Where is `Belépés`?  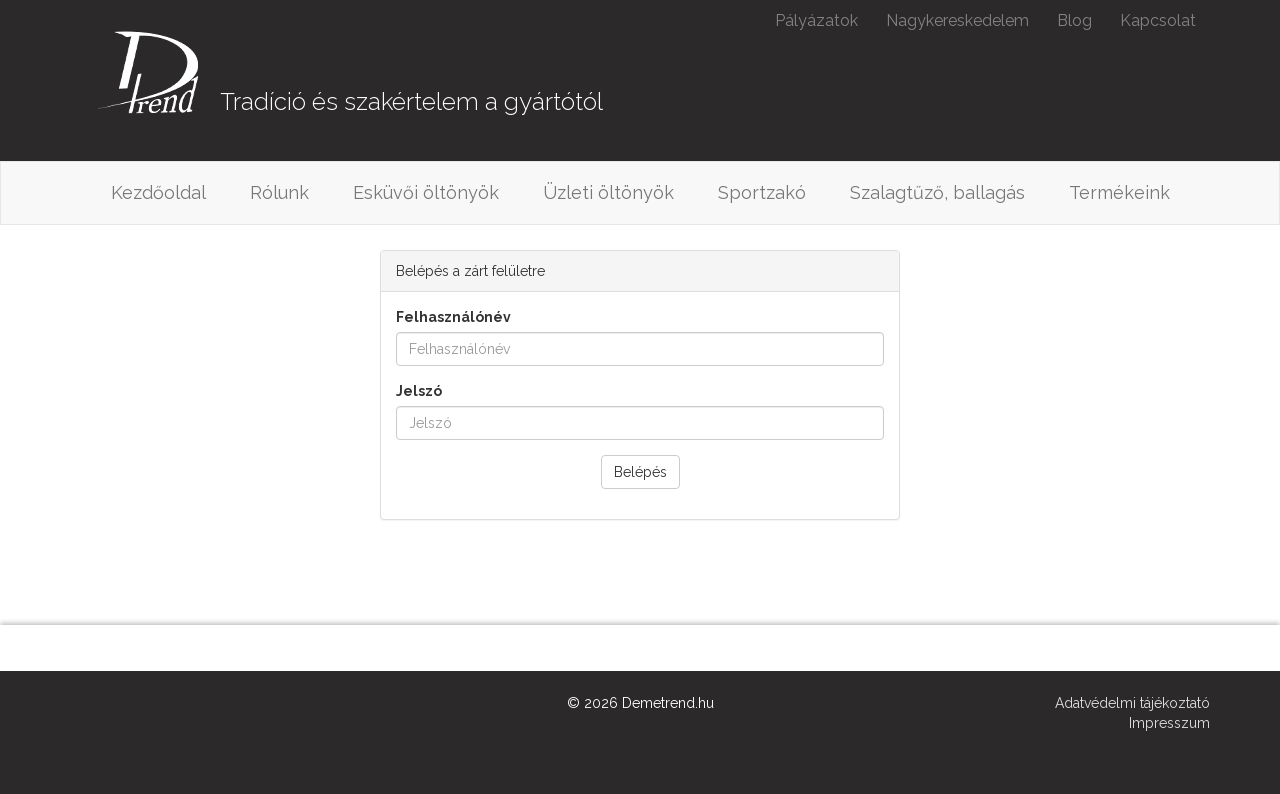
Belépés is located at coordinates (640, 472).